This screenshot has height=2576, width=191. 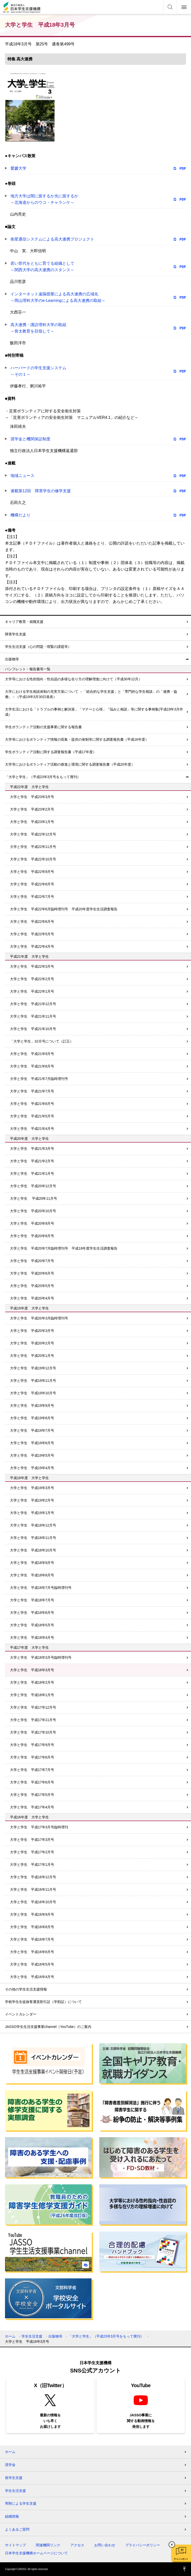 What do you see at coordinates (32, 1066) in the screenshot?
I see `大学と学生 平成21年8月号` at bounding box center [32, 1066].